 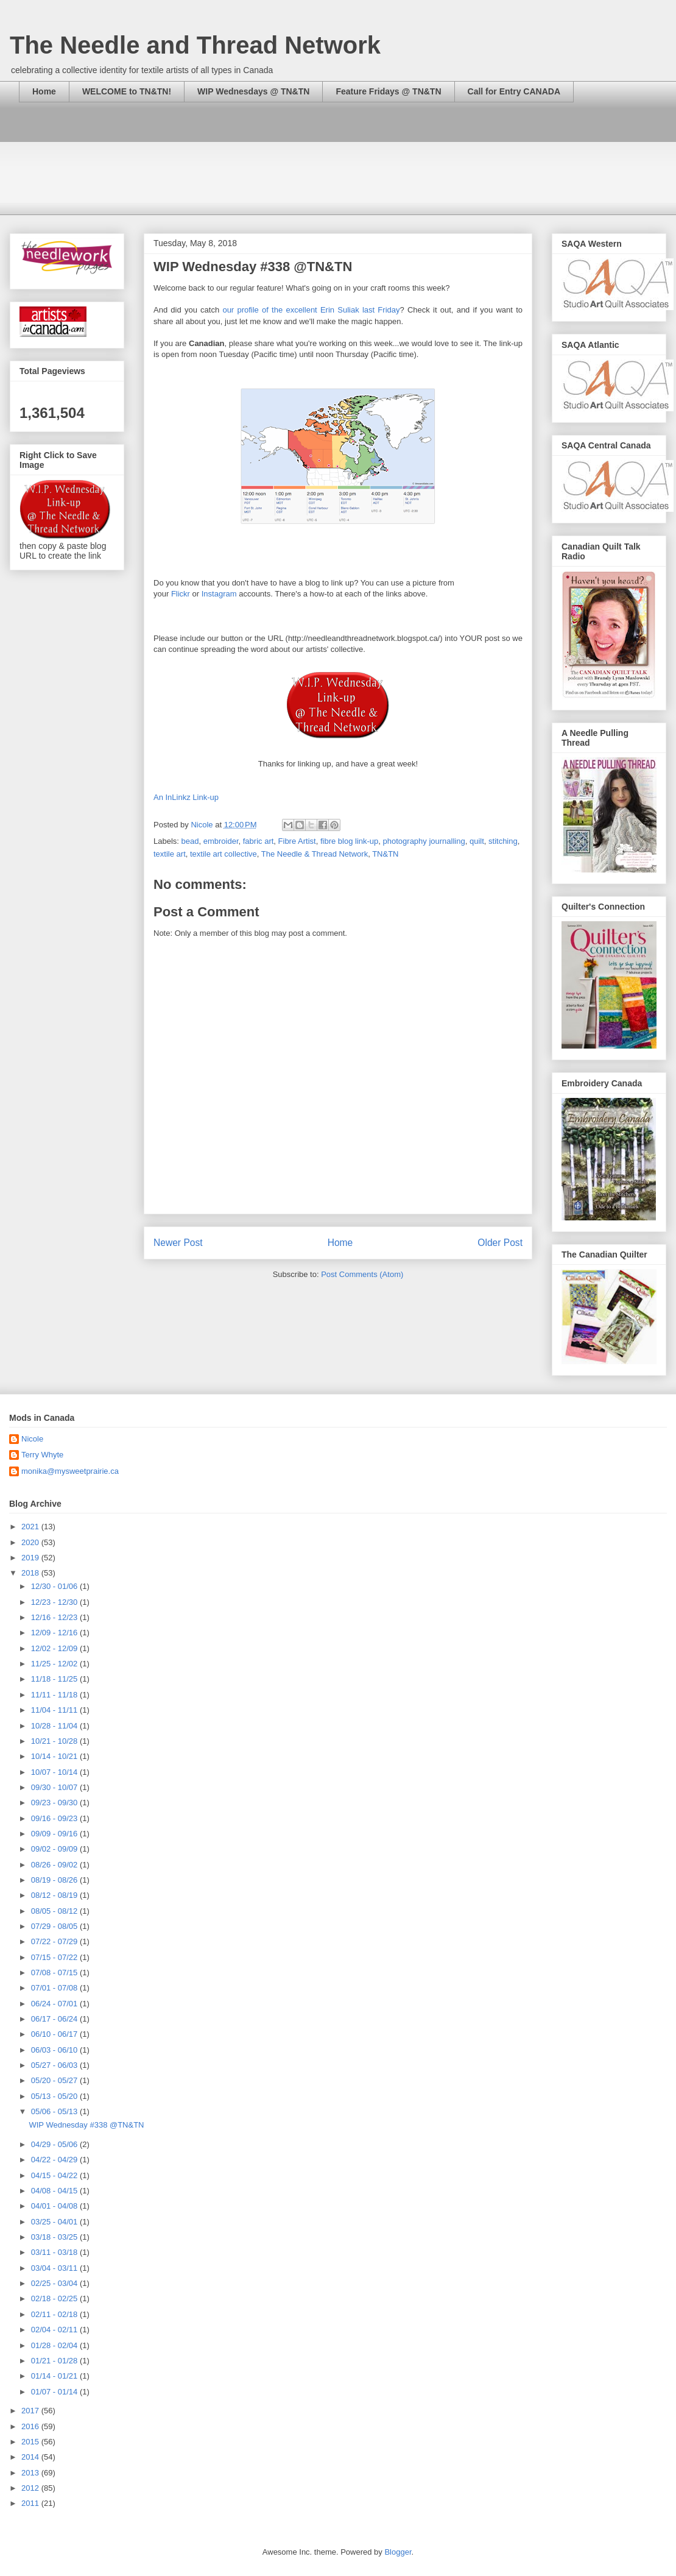 I want to click on WELCOME to TN&TN!, so click(x=126, y=91).